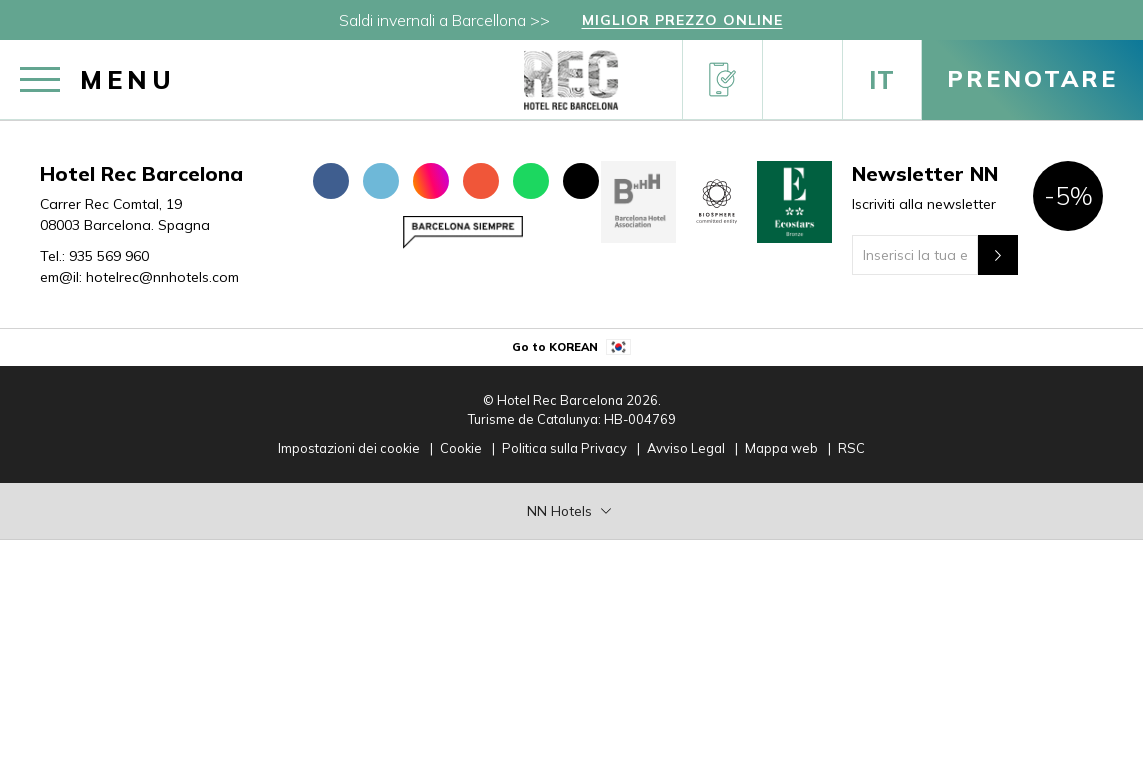  I want to click on [Newsletter"], so click(998, 255).